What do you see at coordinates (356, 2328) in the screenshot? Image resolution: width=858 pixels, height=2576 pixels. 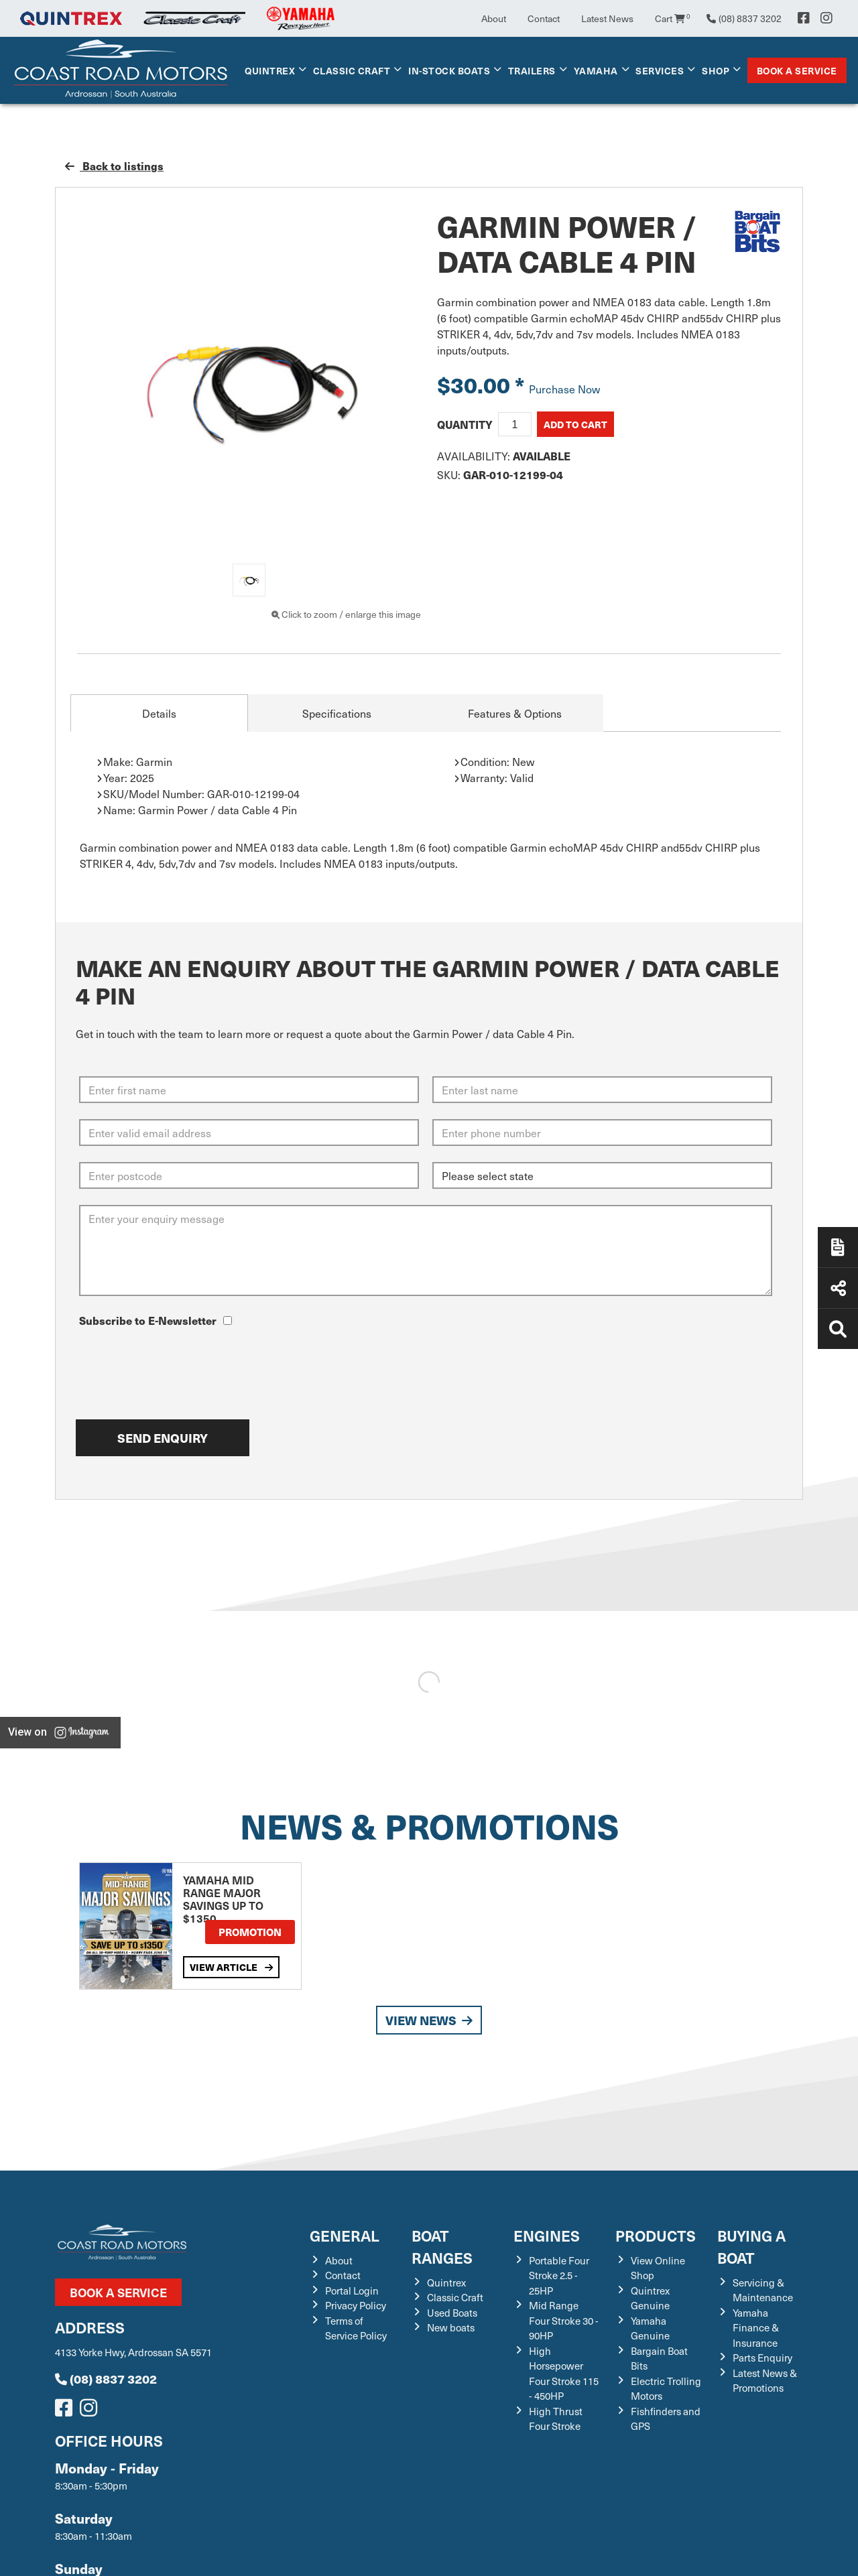 I see `Terms of Service Policy` at bounding box center [356, 2328].